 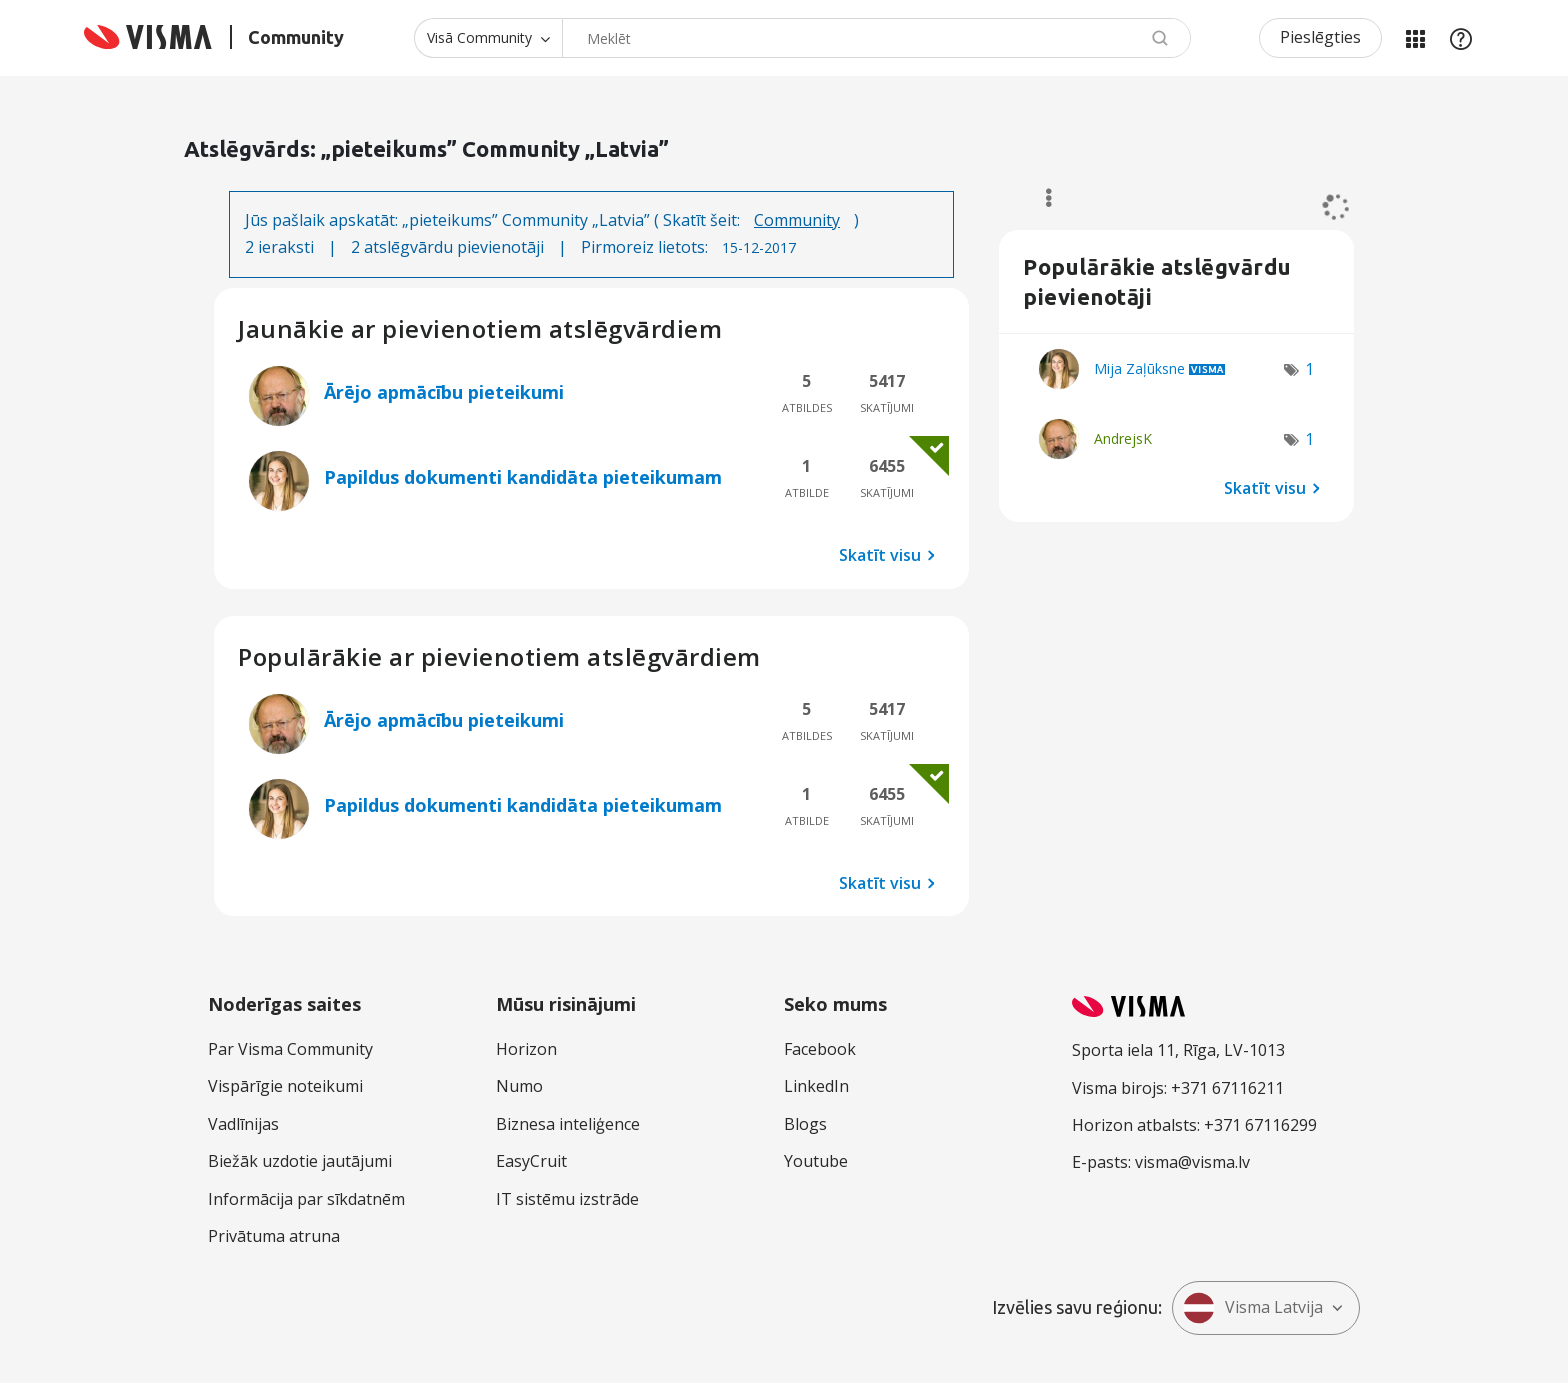 I want to click on [Meklēšanas granularitāte], so click(x=488, y=38).